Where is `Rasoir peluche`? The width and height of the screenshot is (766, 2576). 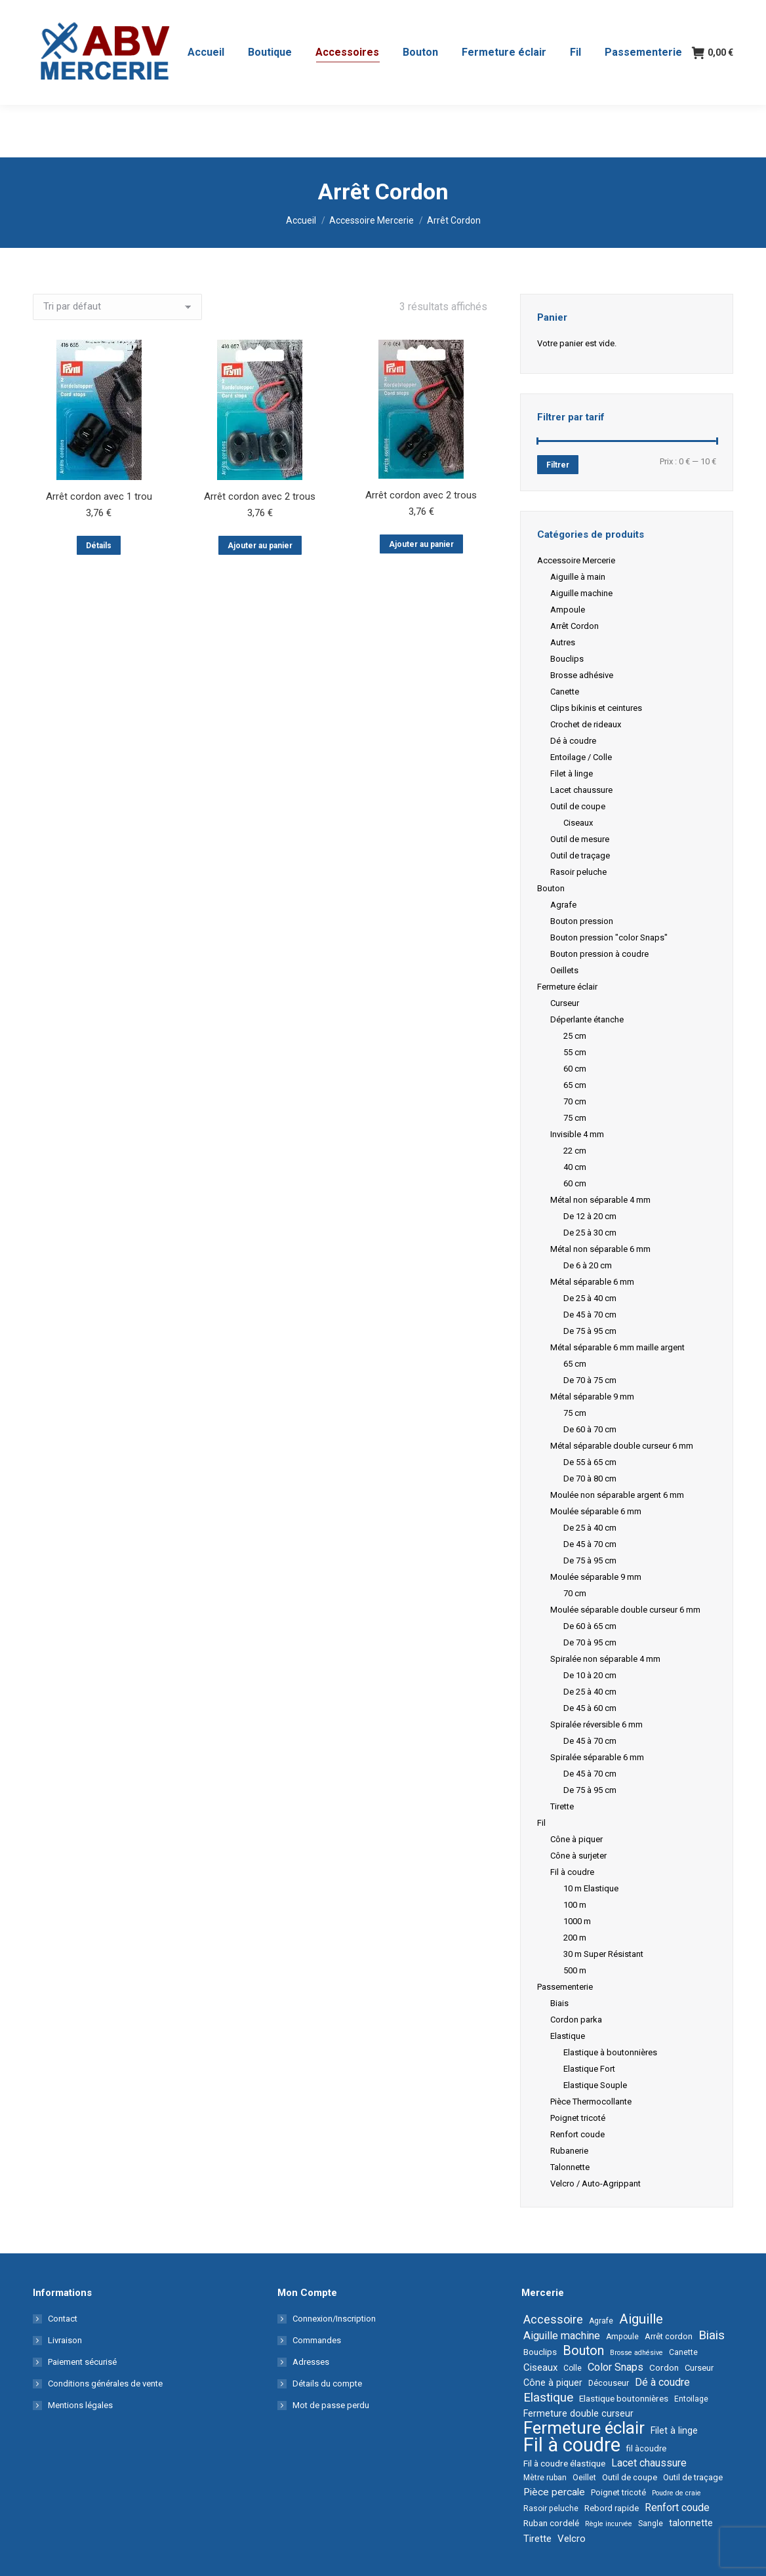
Rasoir peluche is located at coordinates (578, 872).